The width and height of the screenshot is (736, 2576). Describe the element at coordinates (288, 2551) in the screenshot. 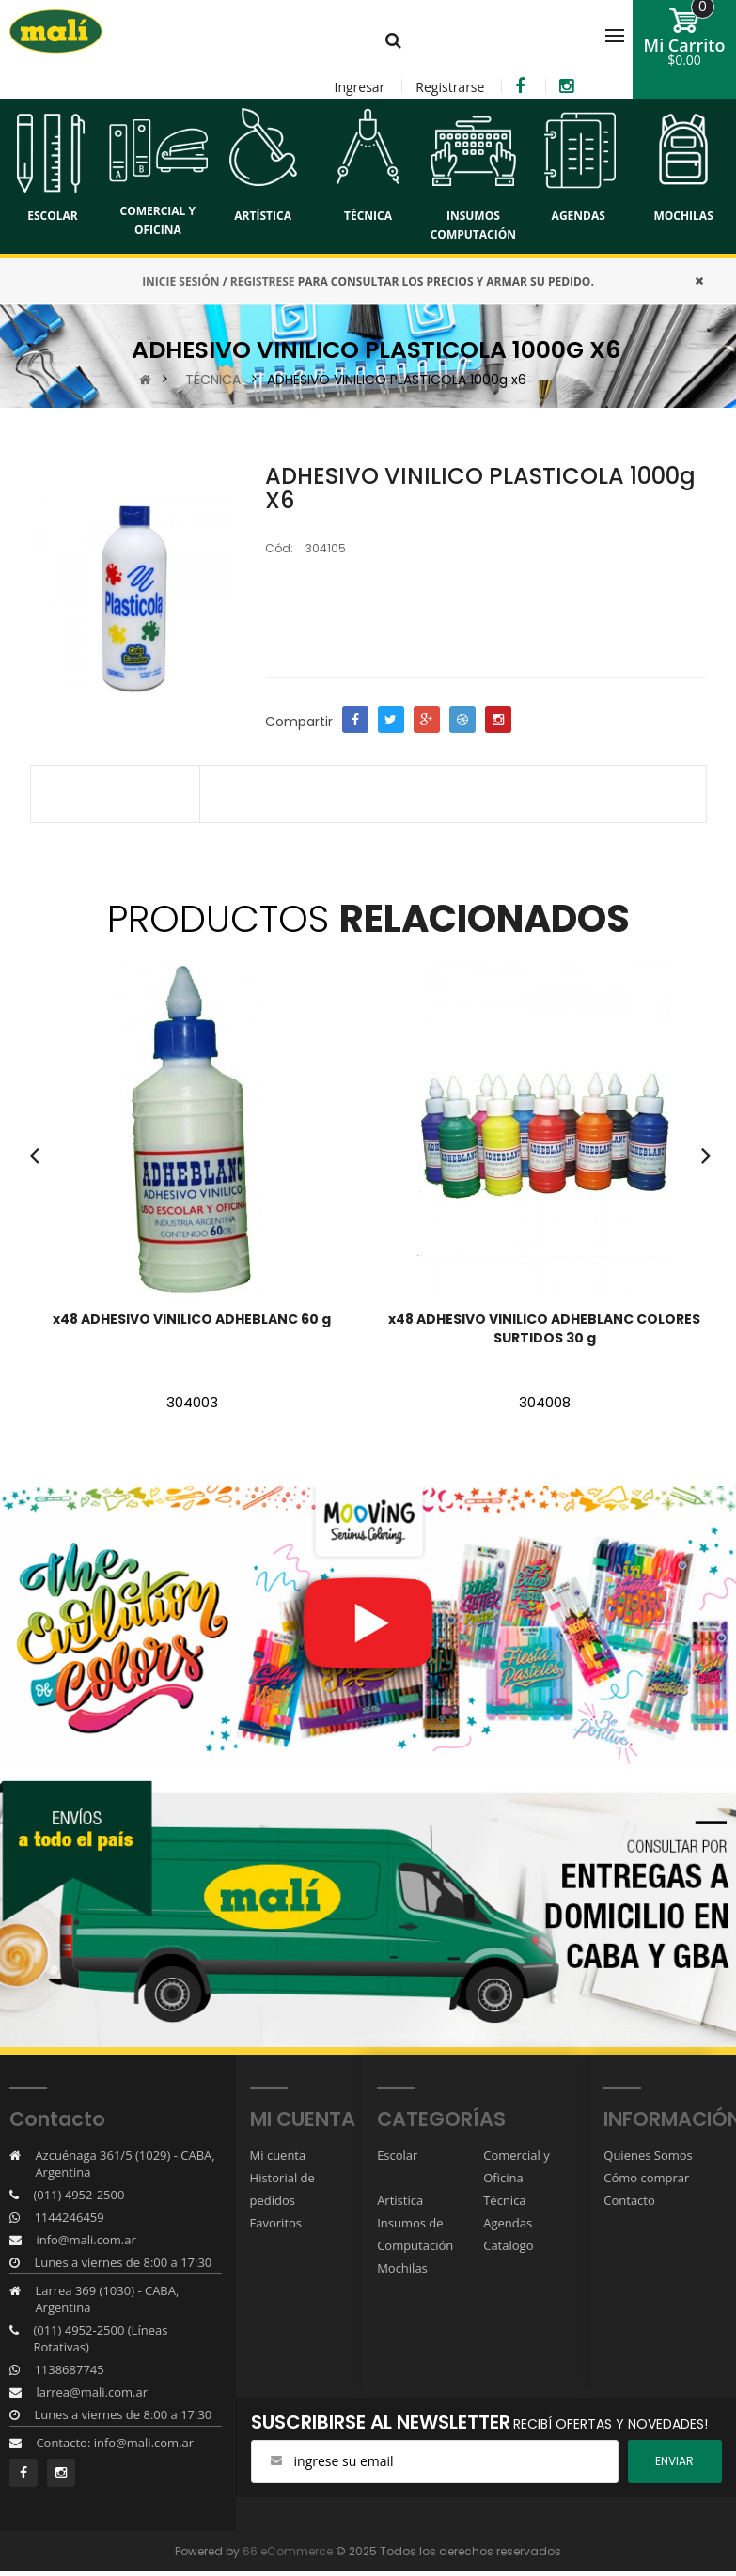

I see `66 eCommerce` at that location.